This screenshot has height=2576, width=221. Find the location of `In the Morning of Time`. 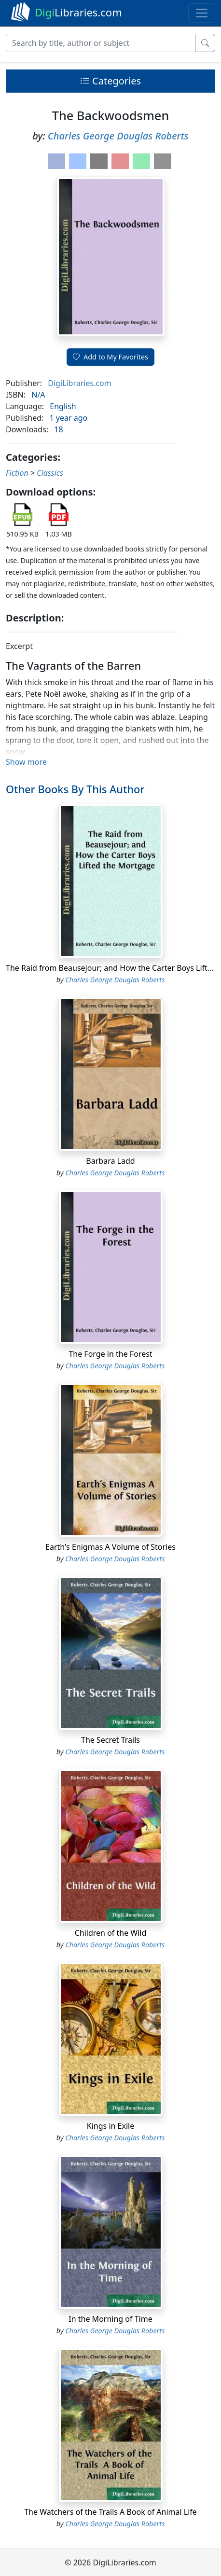

In the Morning of Time is located at coordinates (110, 2319).